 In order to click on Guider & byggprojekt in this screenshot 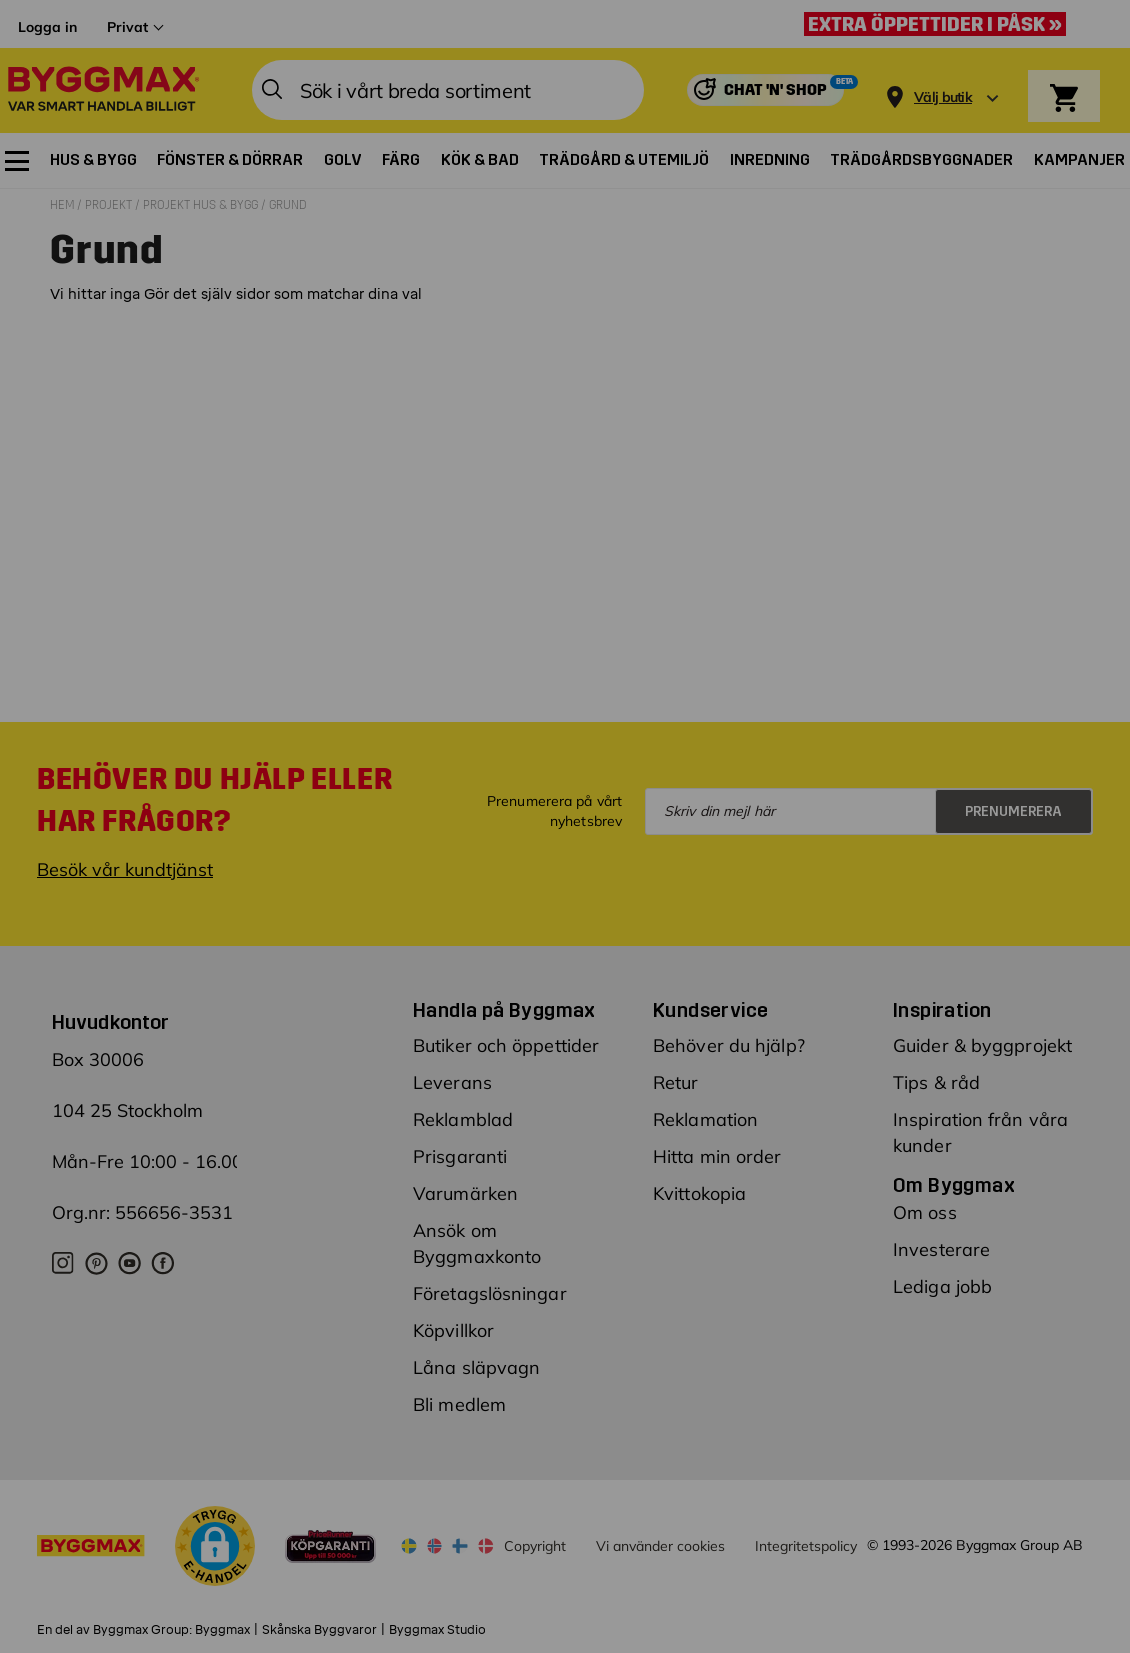, I will do `click(982, 1045)`.